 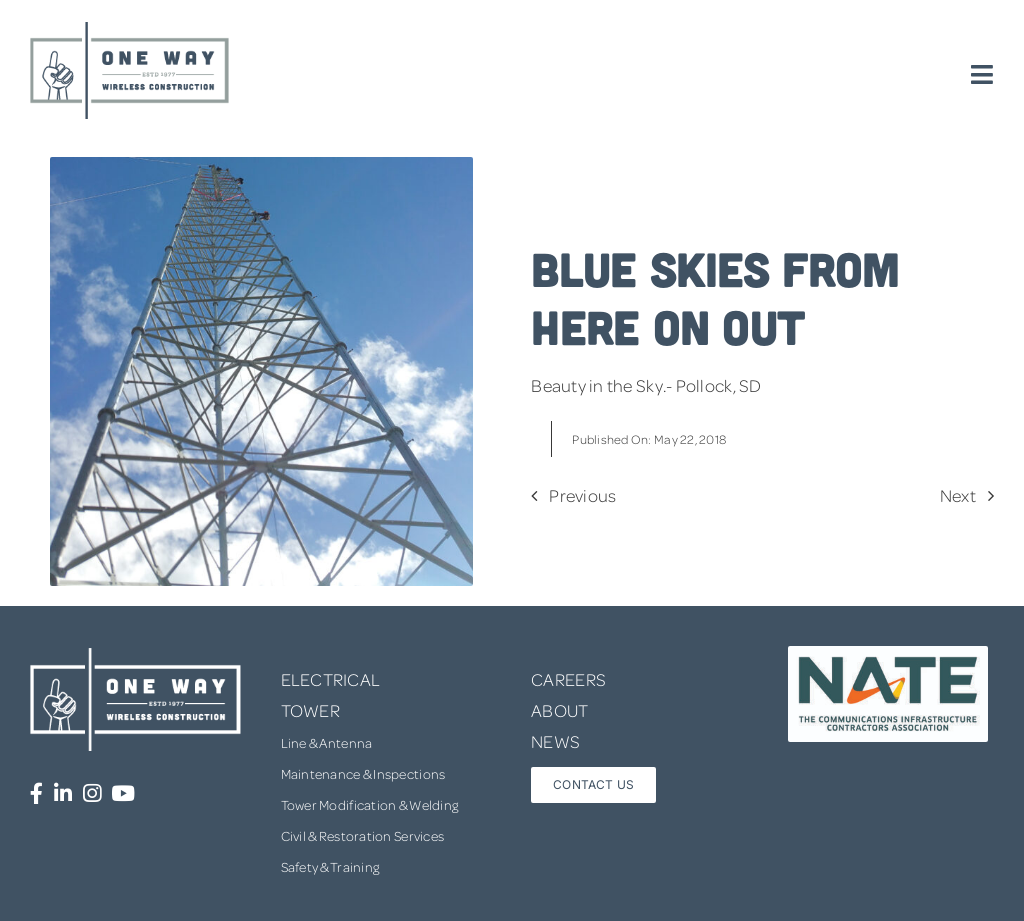 I want to click on ELECTRICAL, so click(x=331, y=679).